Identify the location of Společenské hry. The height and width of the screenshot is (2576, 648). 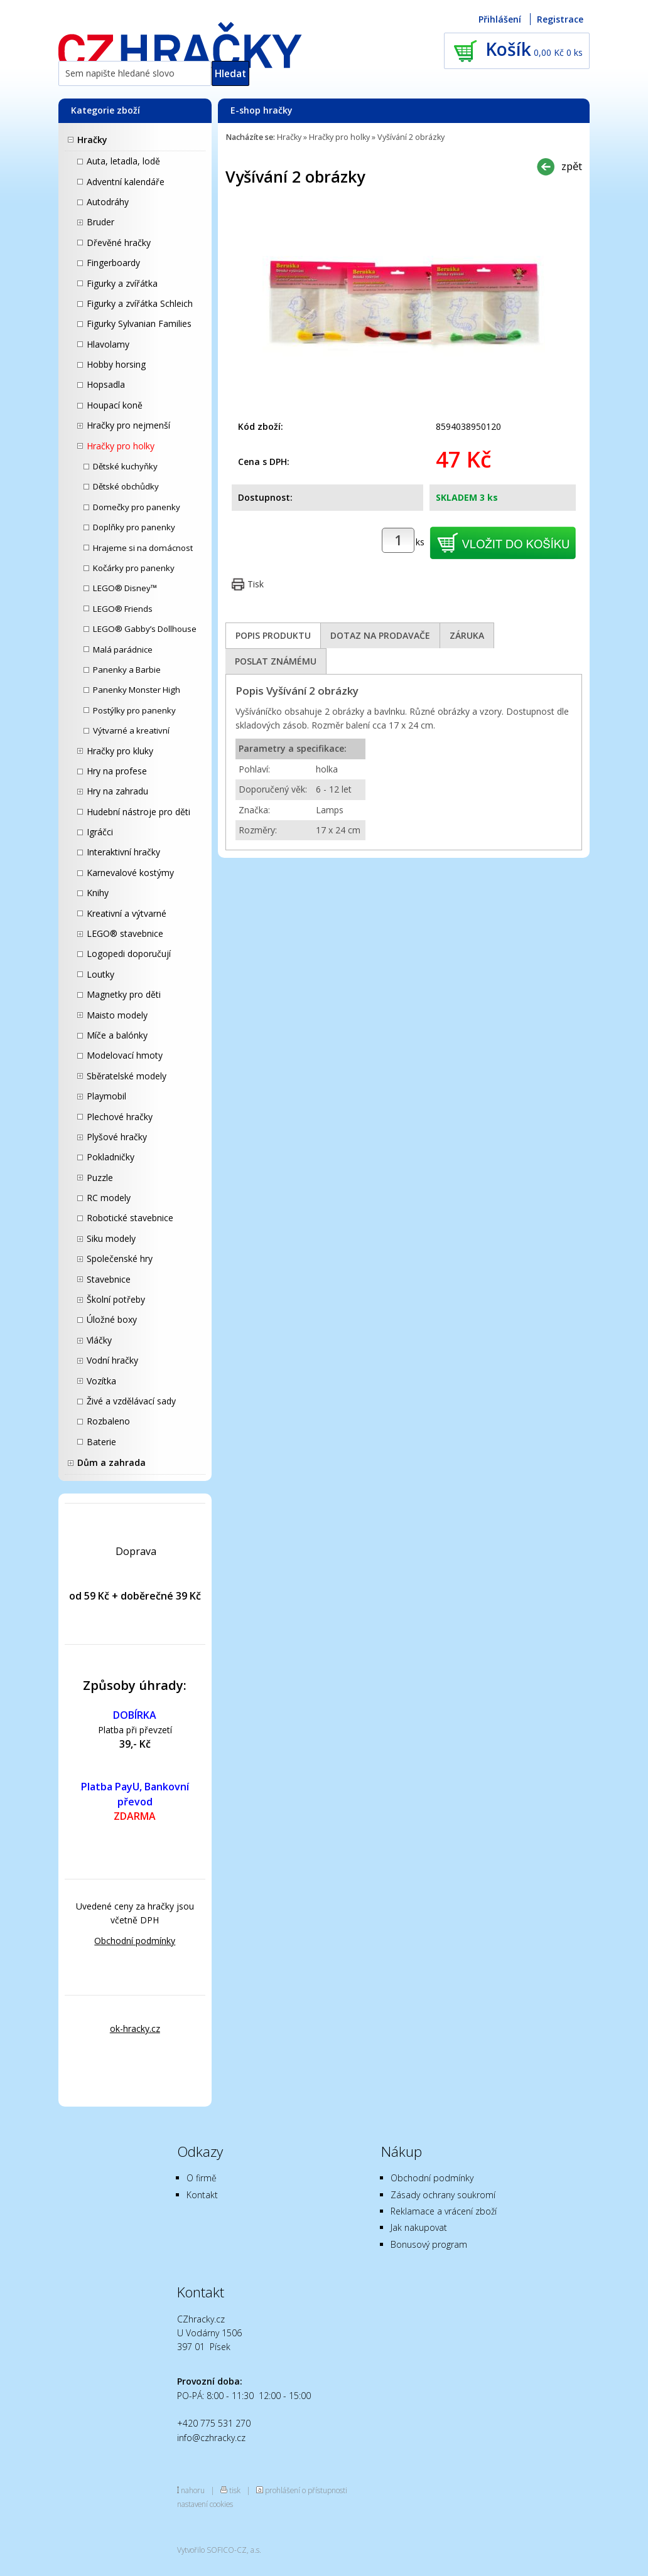
(120, 1258).